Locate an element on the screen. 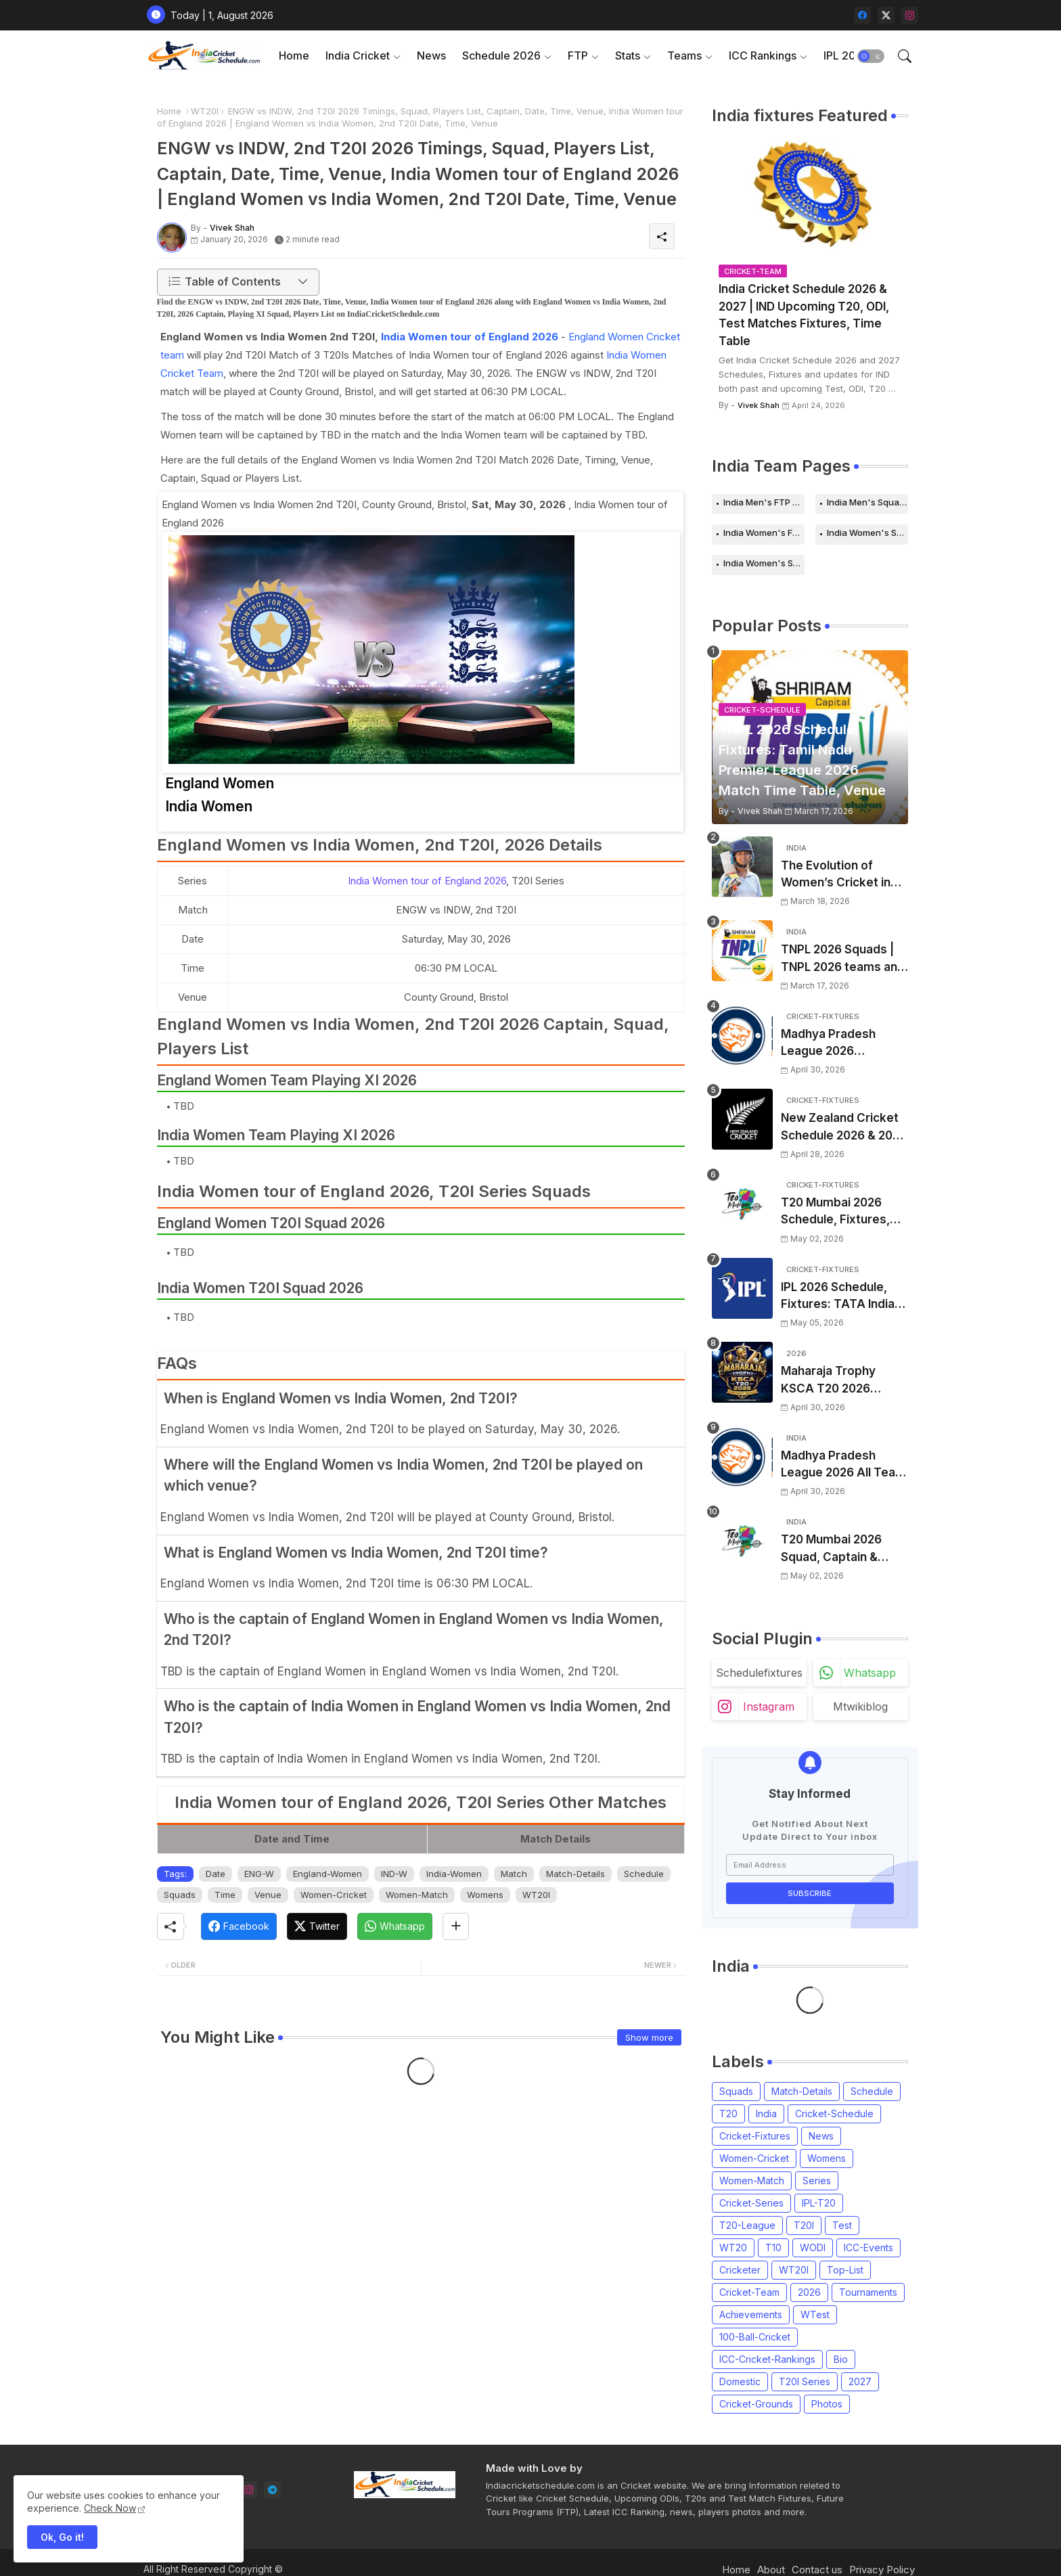  whatsapp is located at coordinates (870, 1672).